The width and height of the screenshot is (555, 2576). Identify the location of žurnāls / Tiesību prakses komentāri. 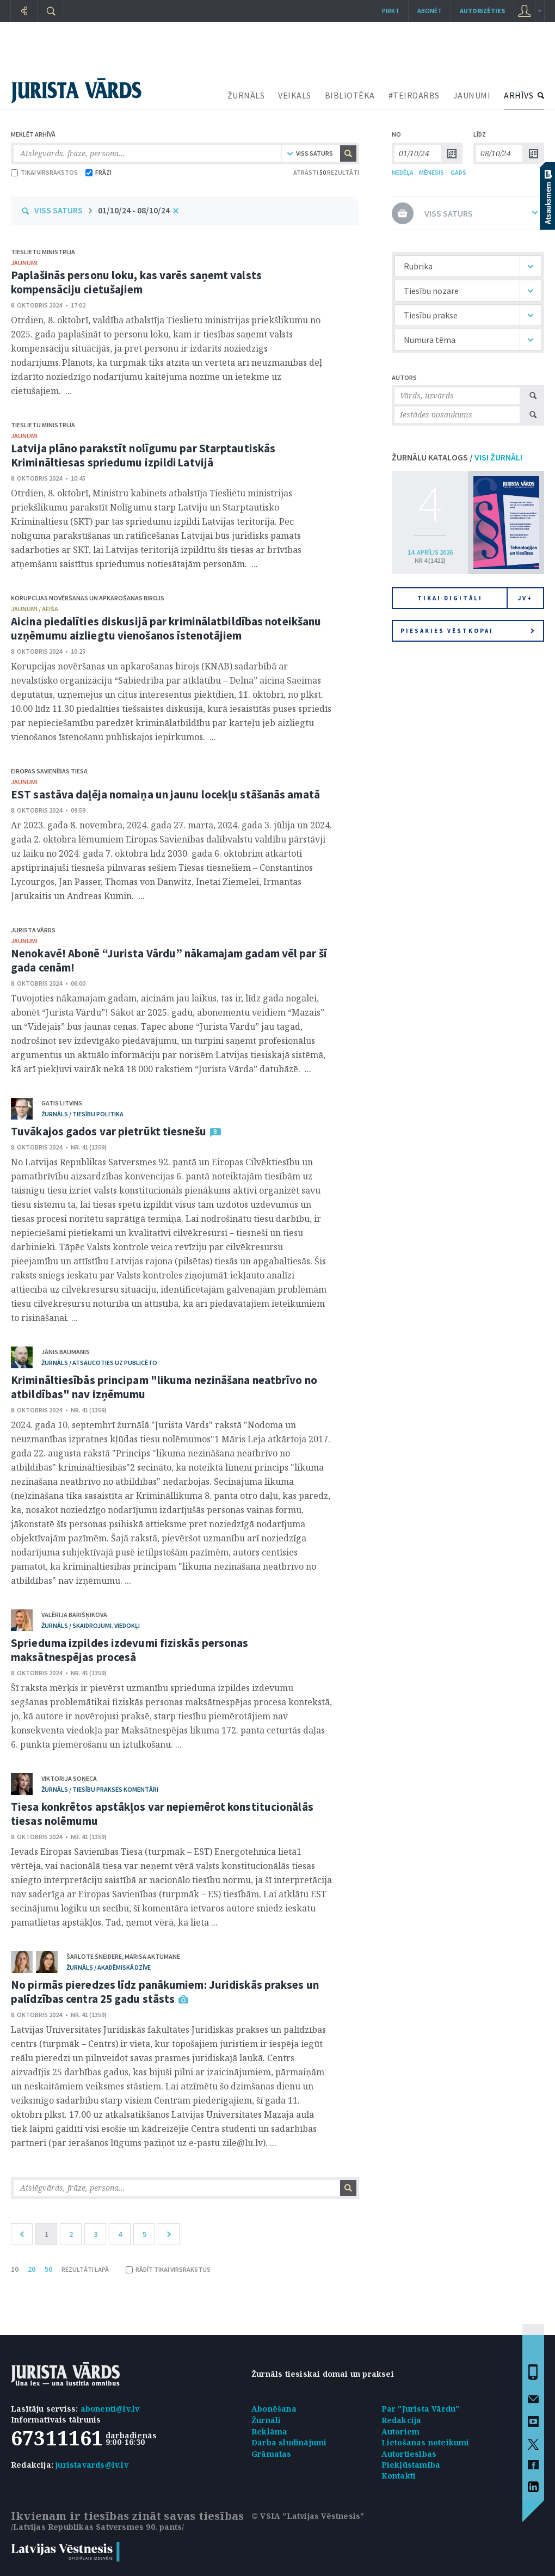
(99, 1789).